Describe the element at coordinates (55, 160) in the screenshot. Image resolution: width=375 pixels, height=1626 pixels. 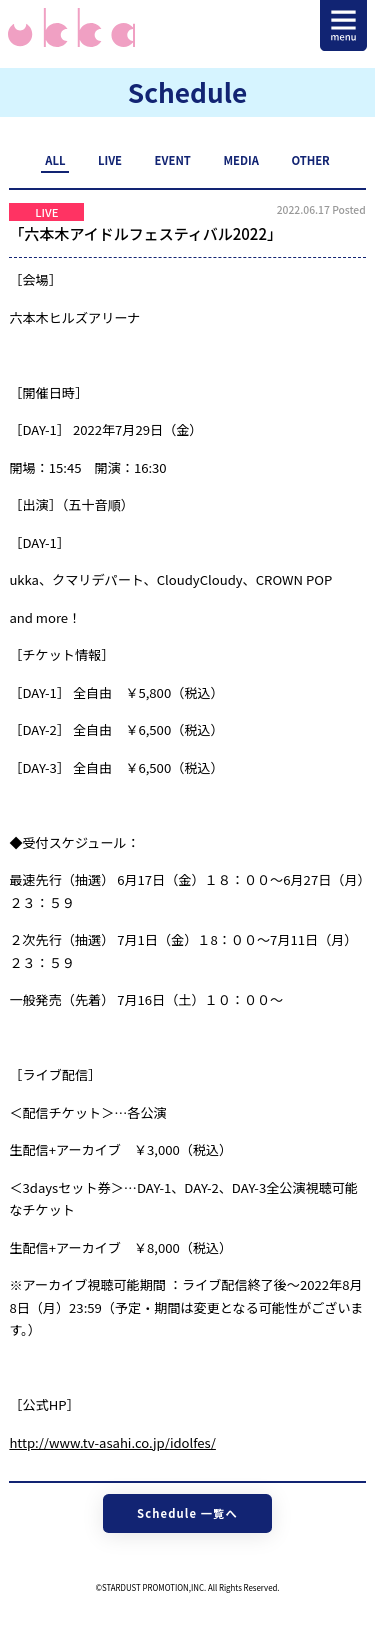
I see `ALL` at that location.